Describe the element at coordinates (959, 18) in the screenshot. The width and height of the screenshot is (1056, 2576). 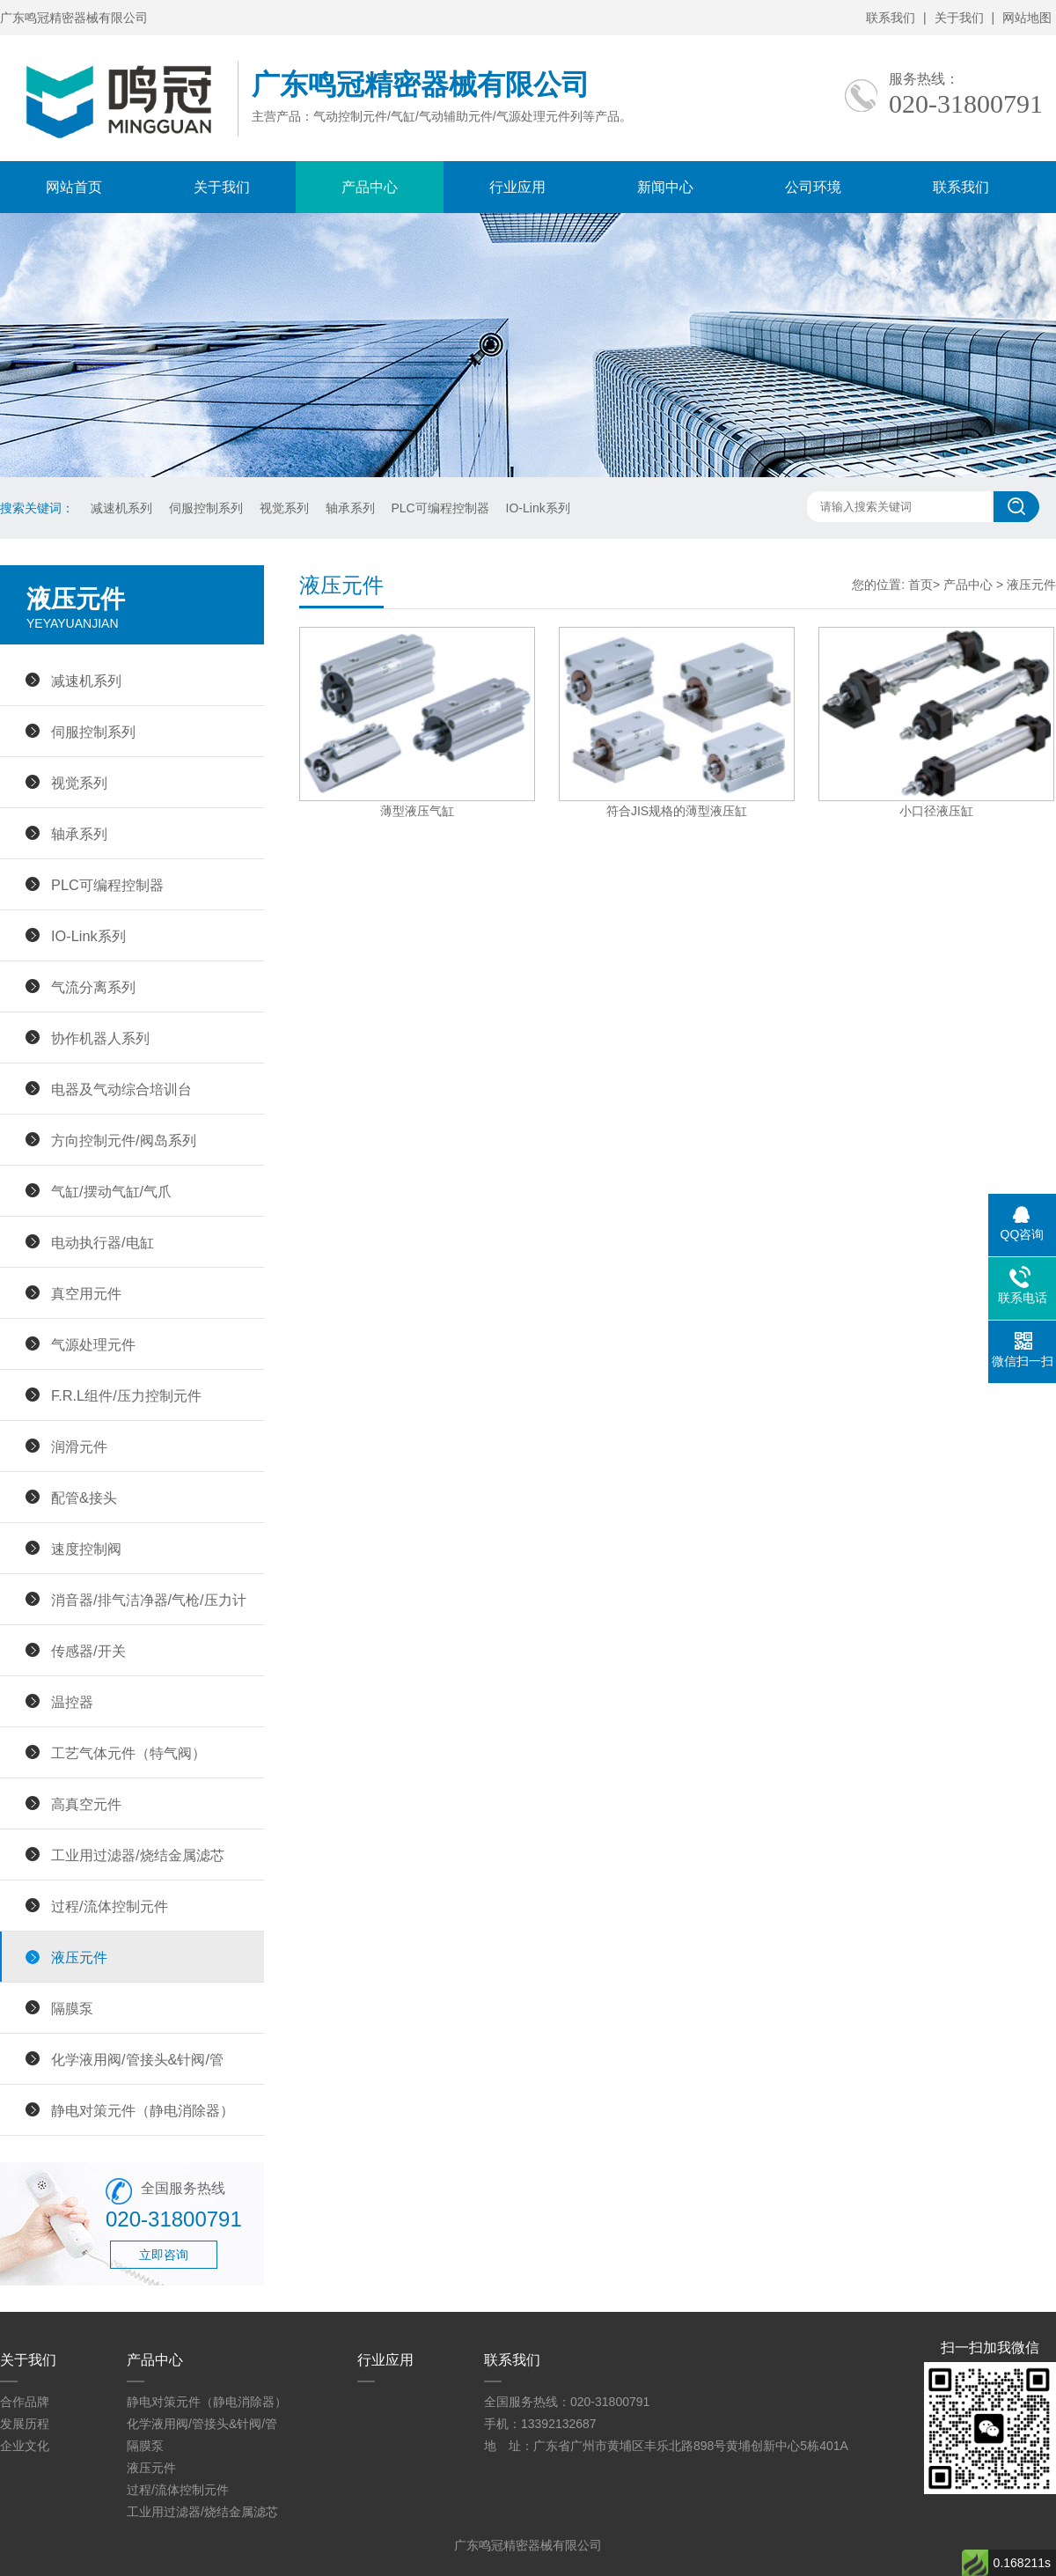
I see `关于我们` at that location.